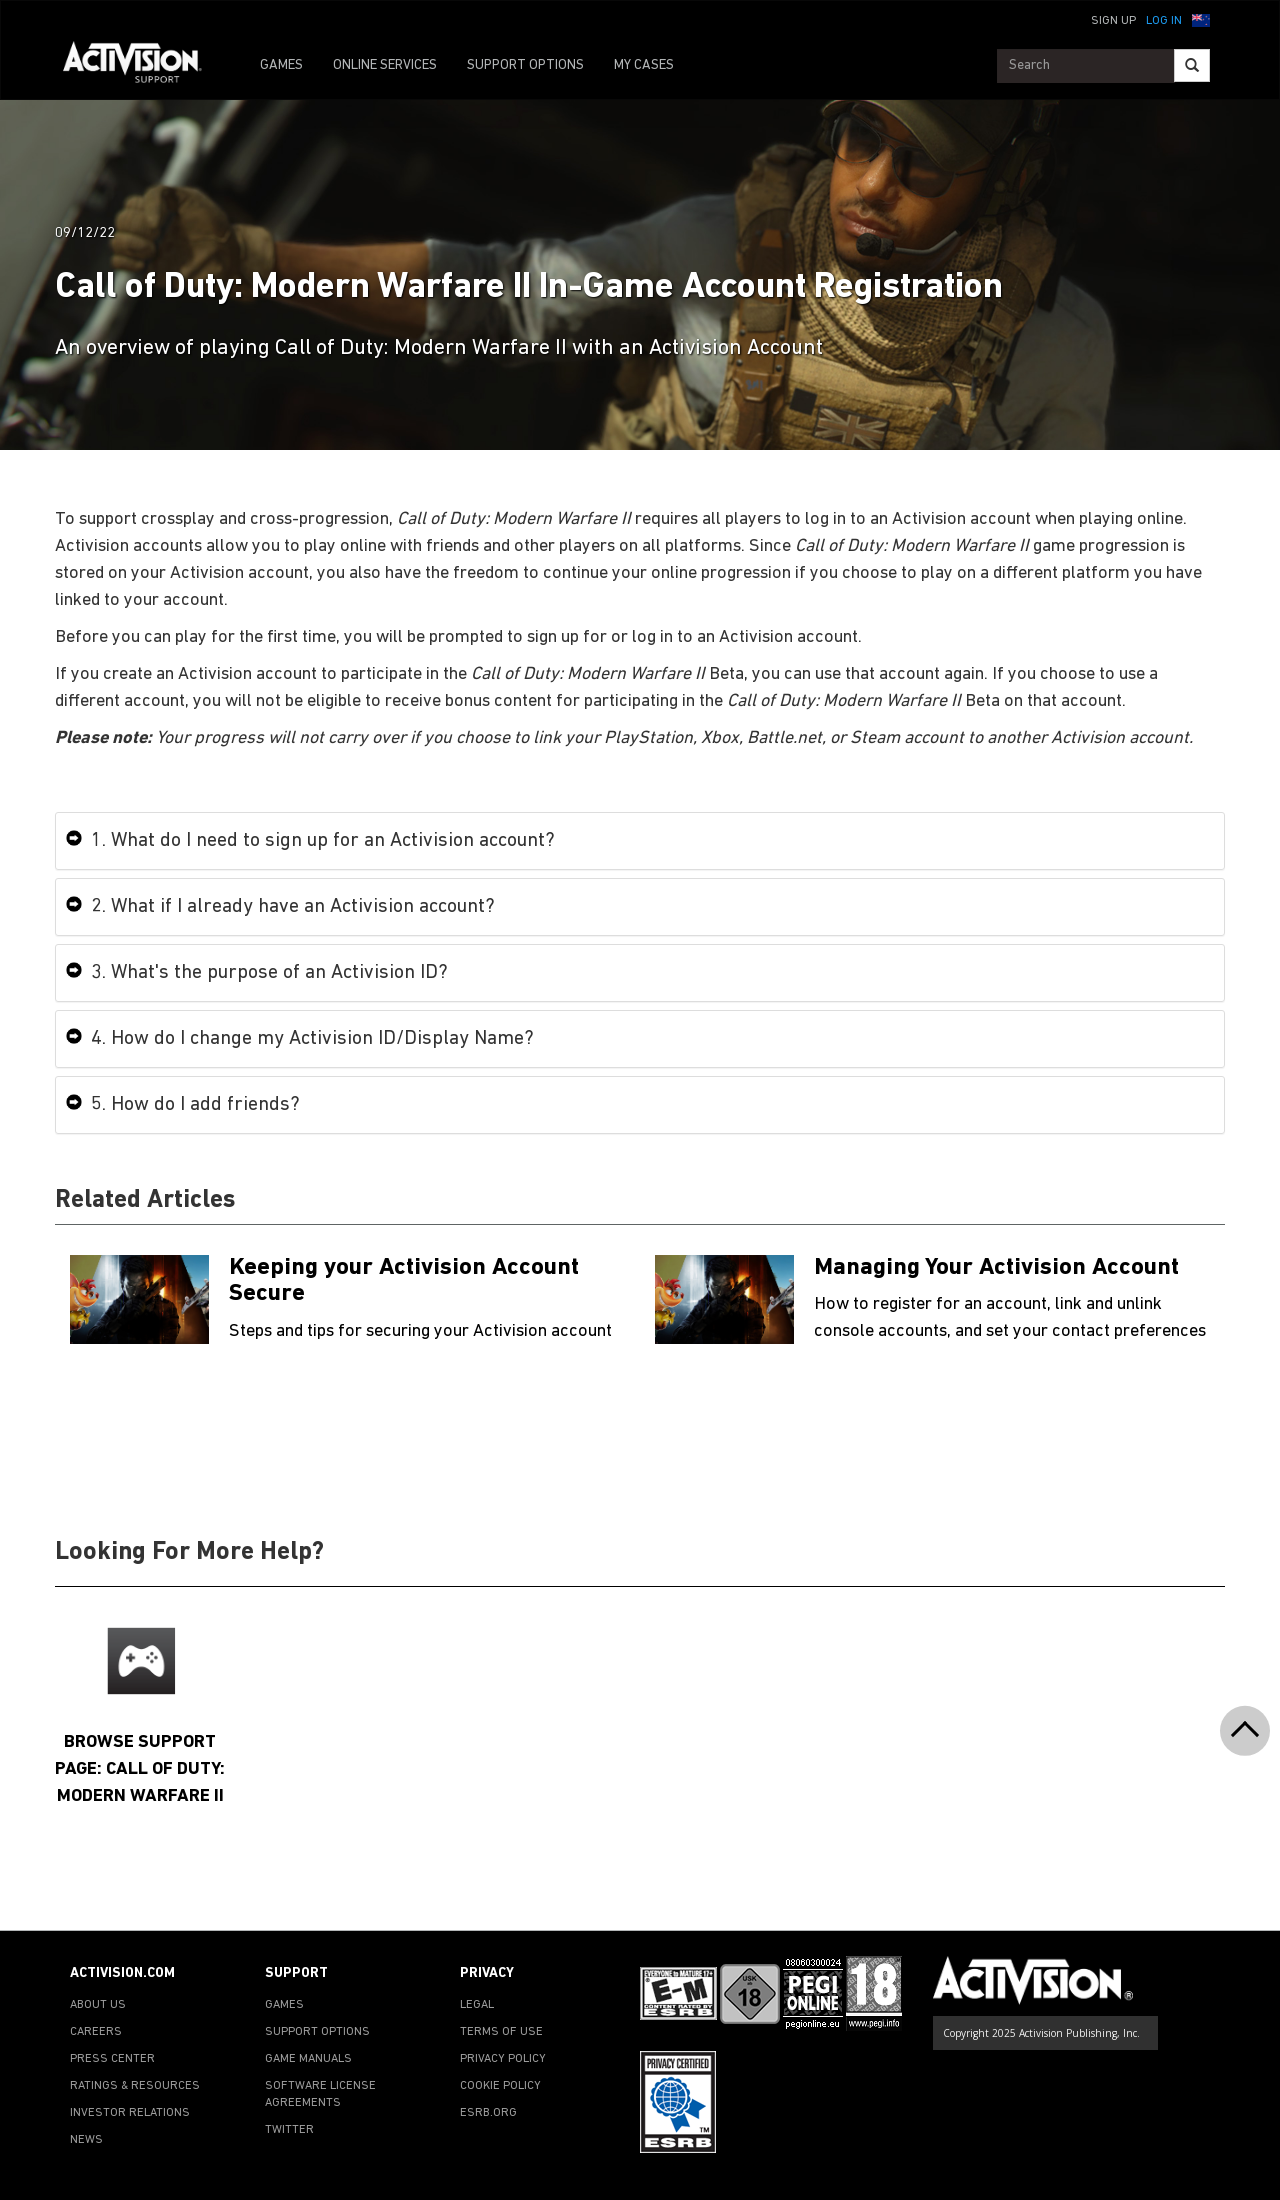 Image resolution: width=1280 pixels, height=2200 pixels. What do you see at coordinates (500, 2086) in the screenshot?
I see `COOKIE POLICY` at bounding box center [500, 2086].